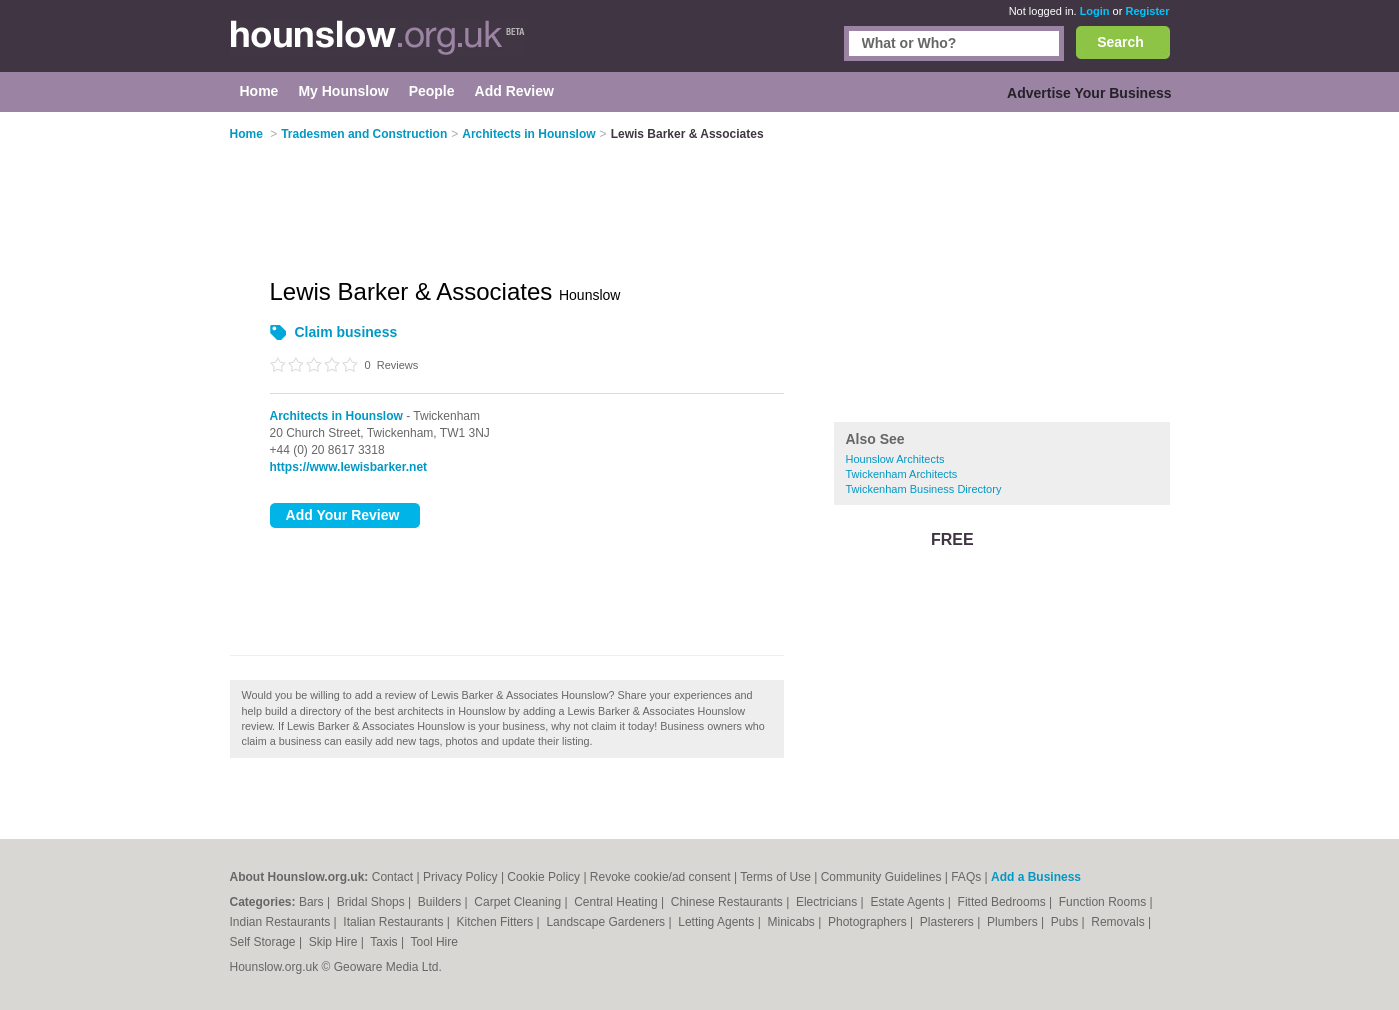 The height and width of the screenshot is (1010, 1399). Describe the element at coordinates (346, 332) in the screenshot. I see `Claim business` at that location.